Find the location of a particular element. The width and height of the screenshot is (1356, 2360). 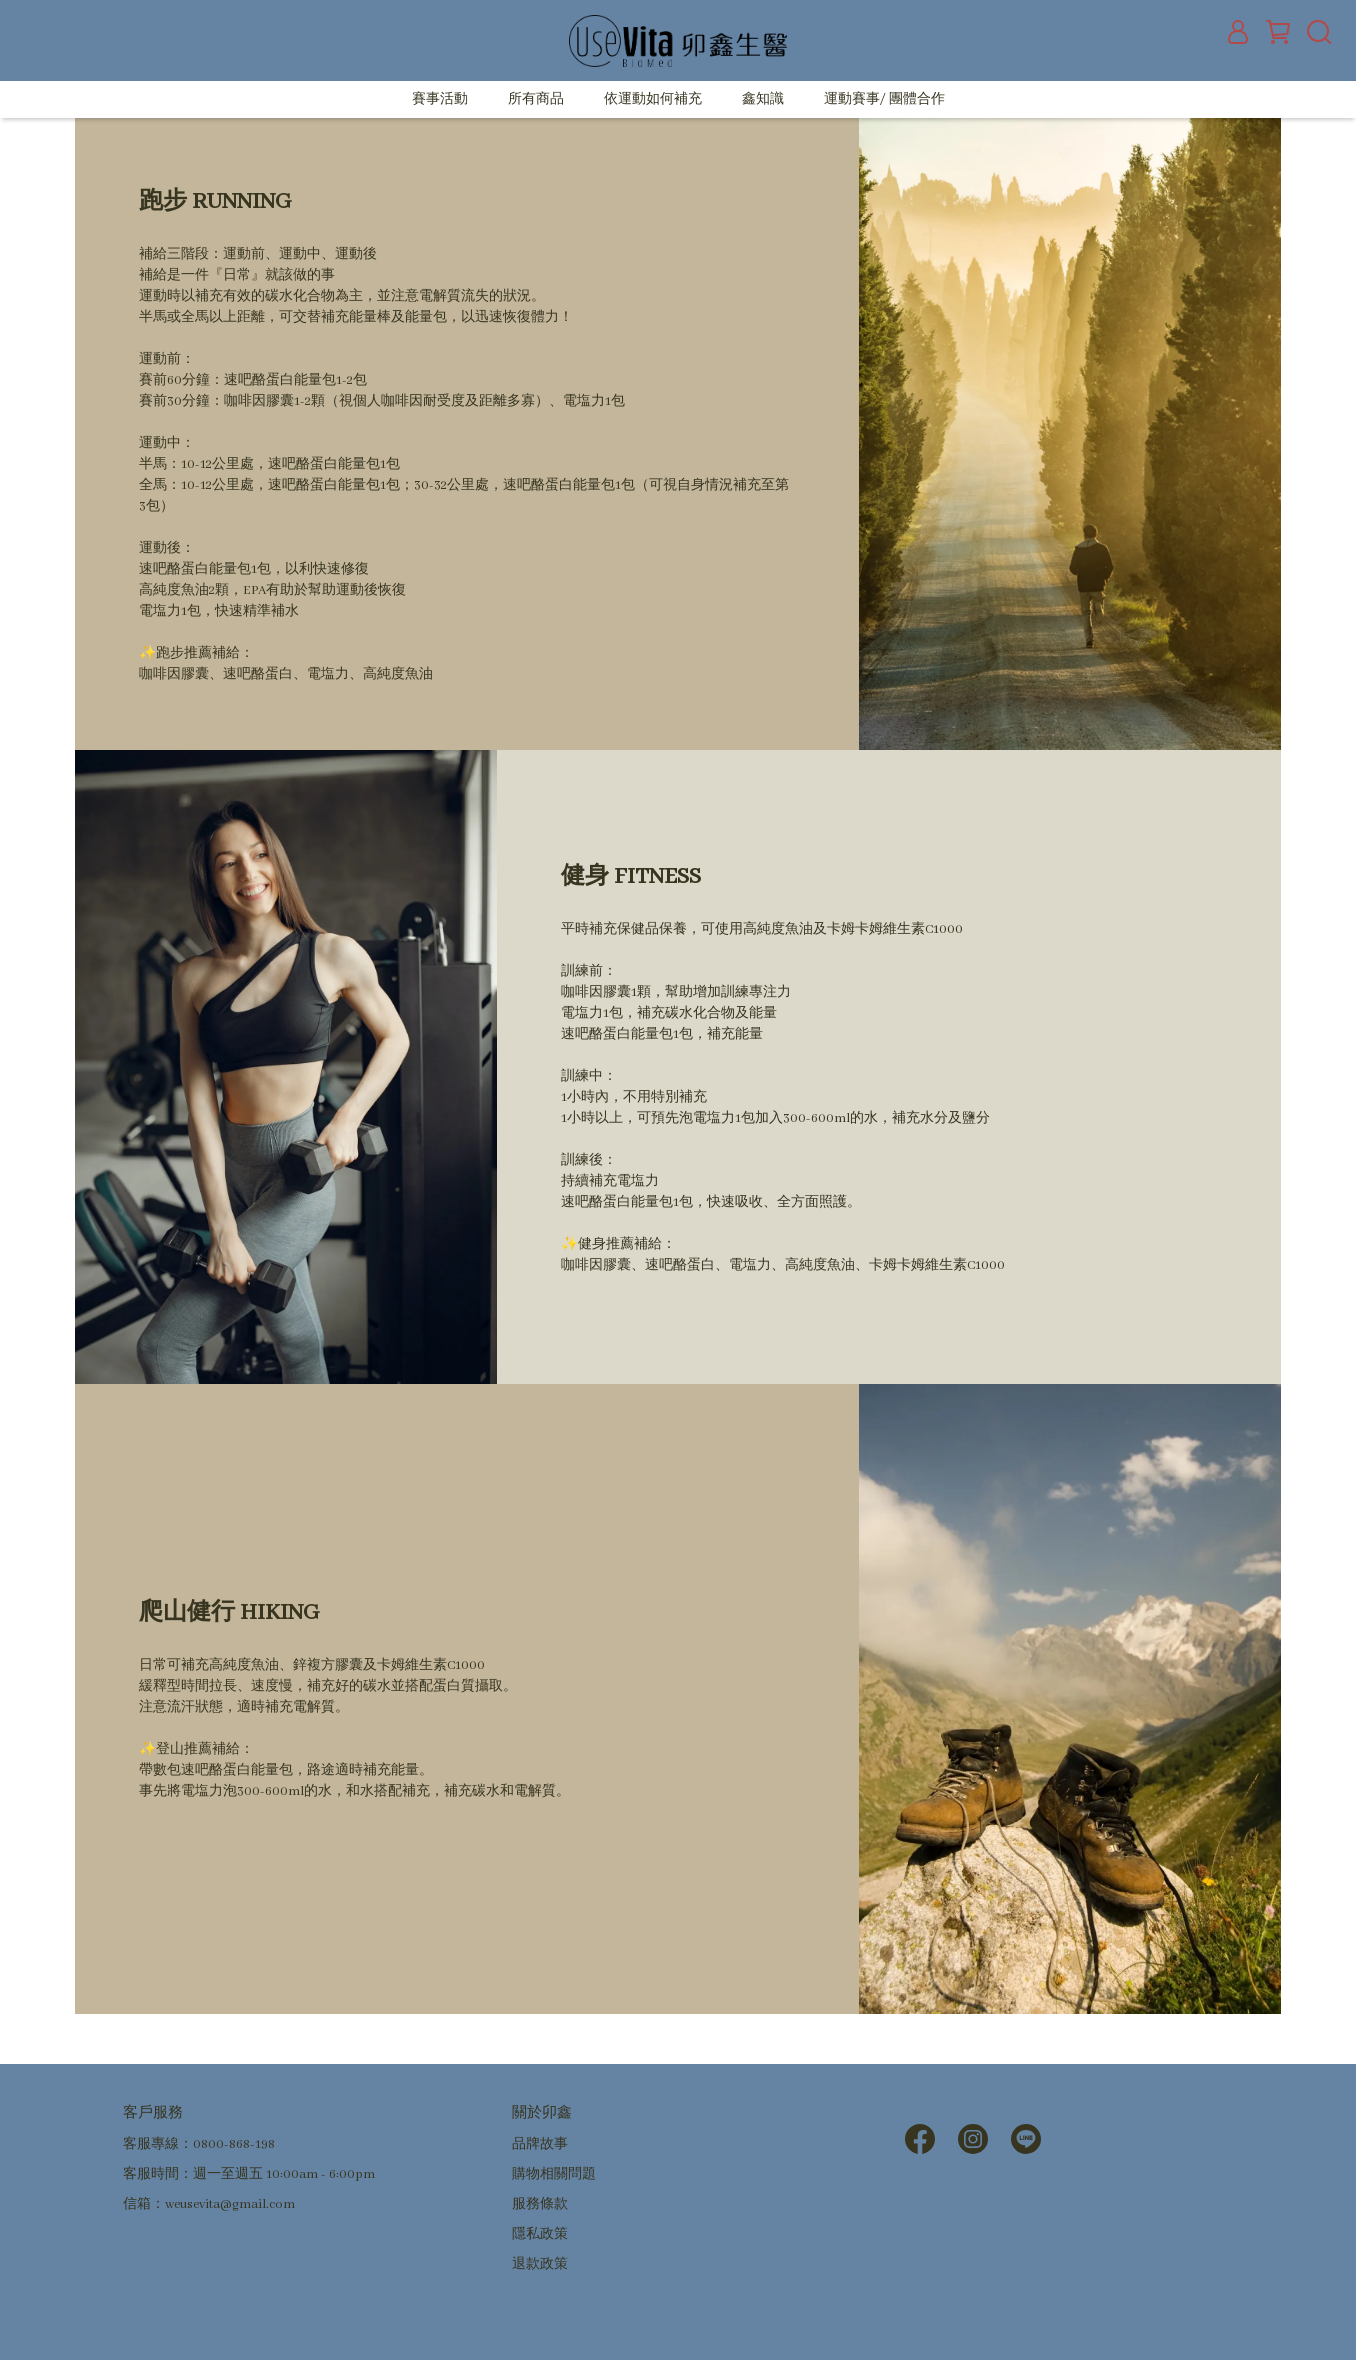

退款政策 is located at coordinates (540, 2264).